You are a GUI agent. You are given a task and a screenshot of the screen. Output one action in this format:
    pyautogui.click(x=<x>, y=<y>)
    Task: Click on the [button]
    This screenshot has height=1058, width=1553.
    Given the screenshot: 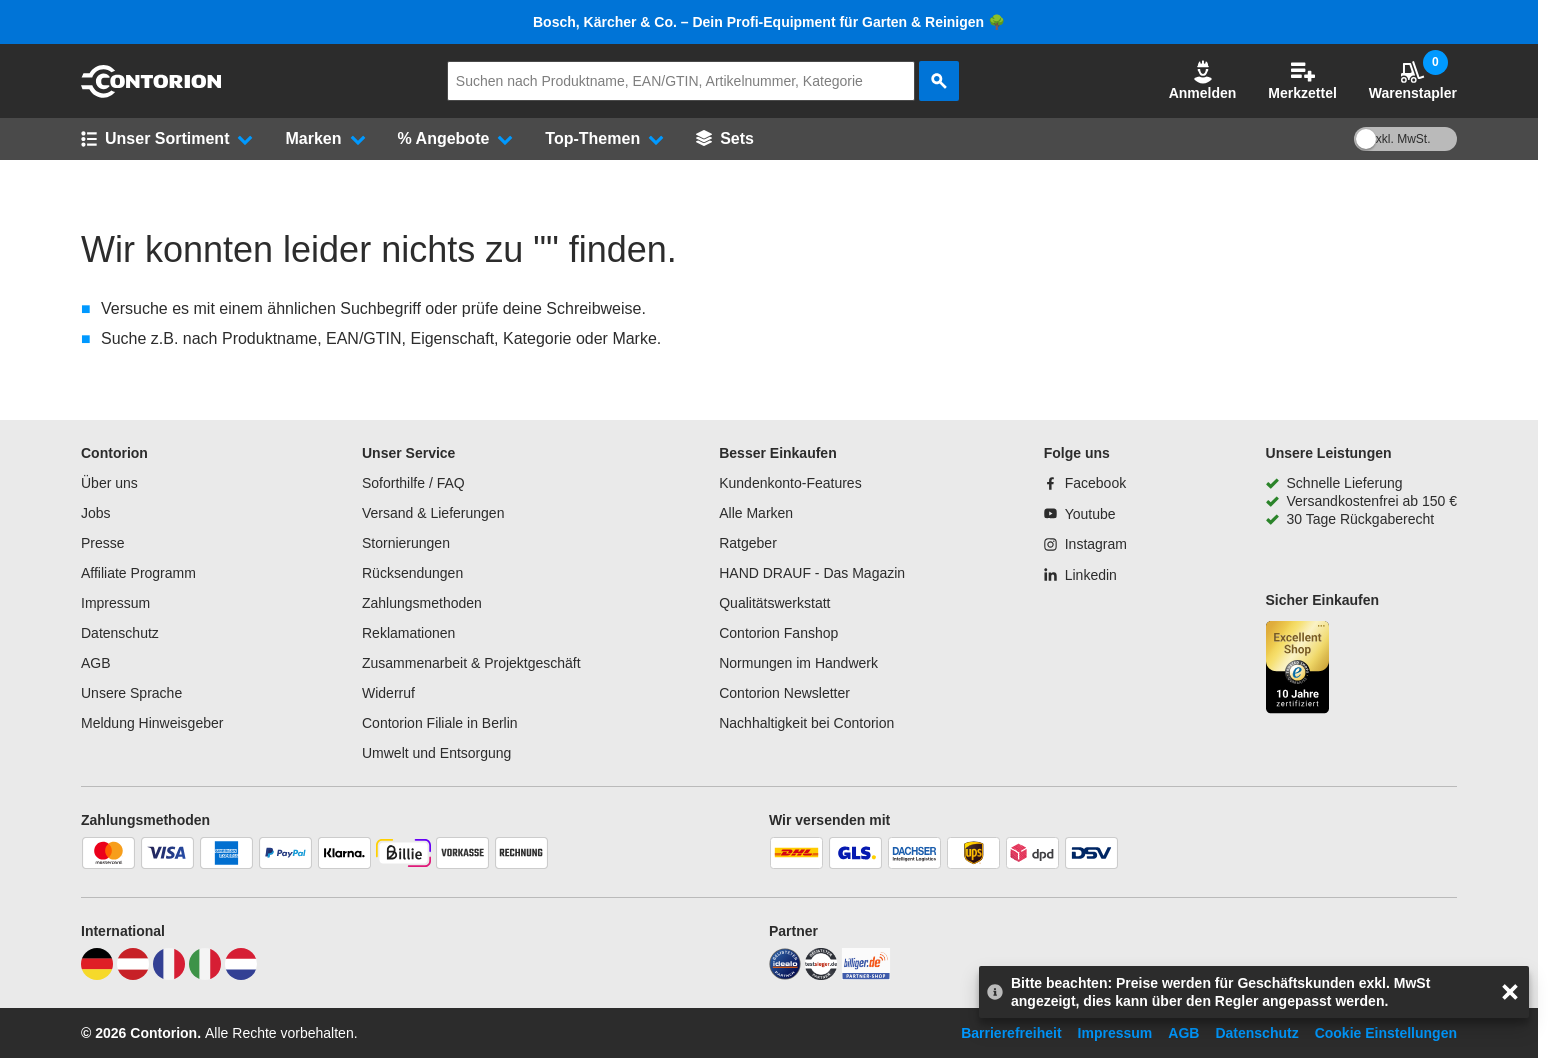 What is the action you would take?
    pyautogui.click(x=1203, y=81)
    